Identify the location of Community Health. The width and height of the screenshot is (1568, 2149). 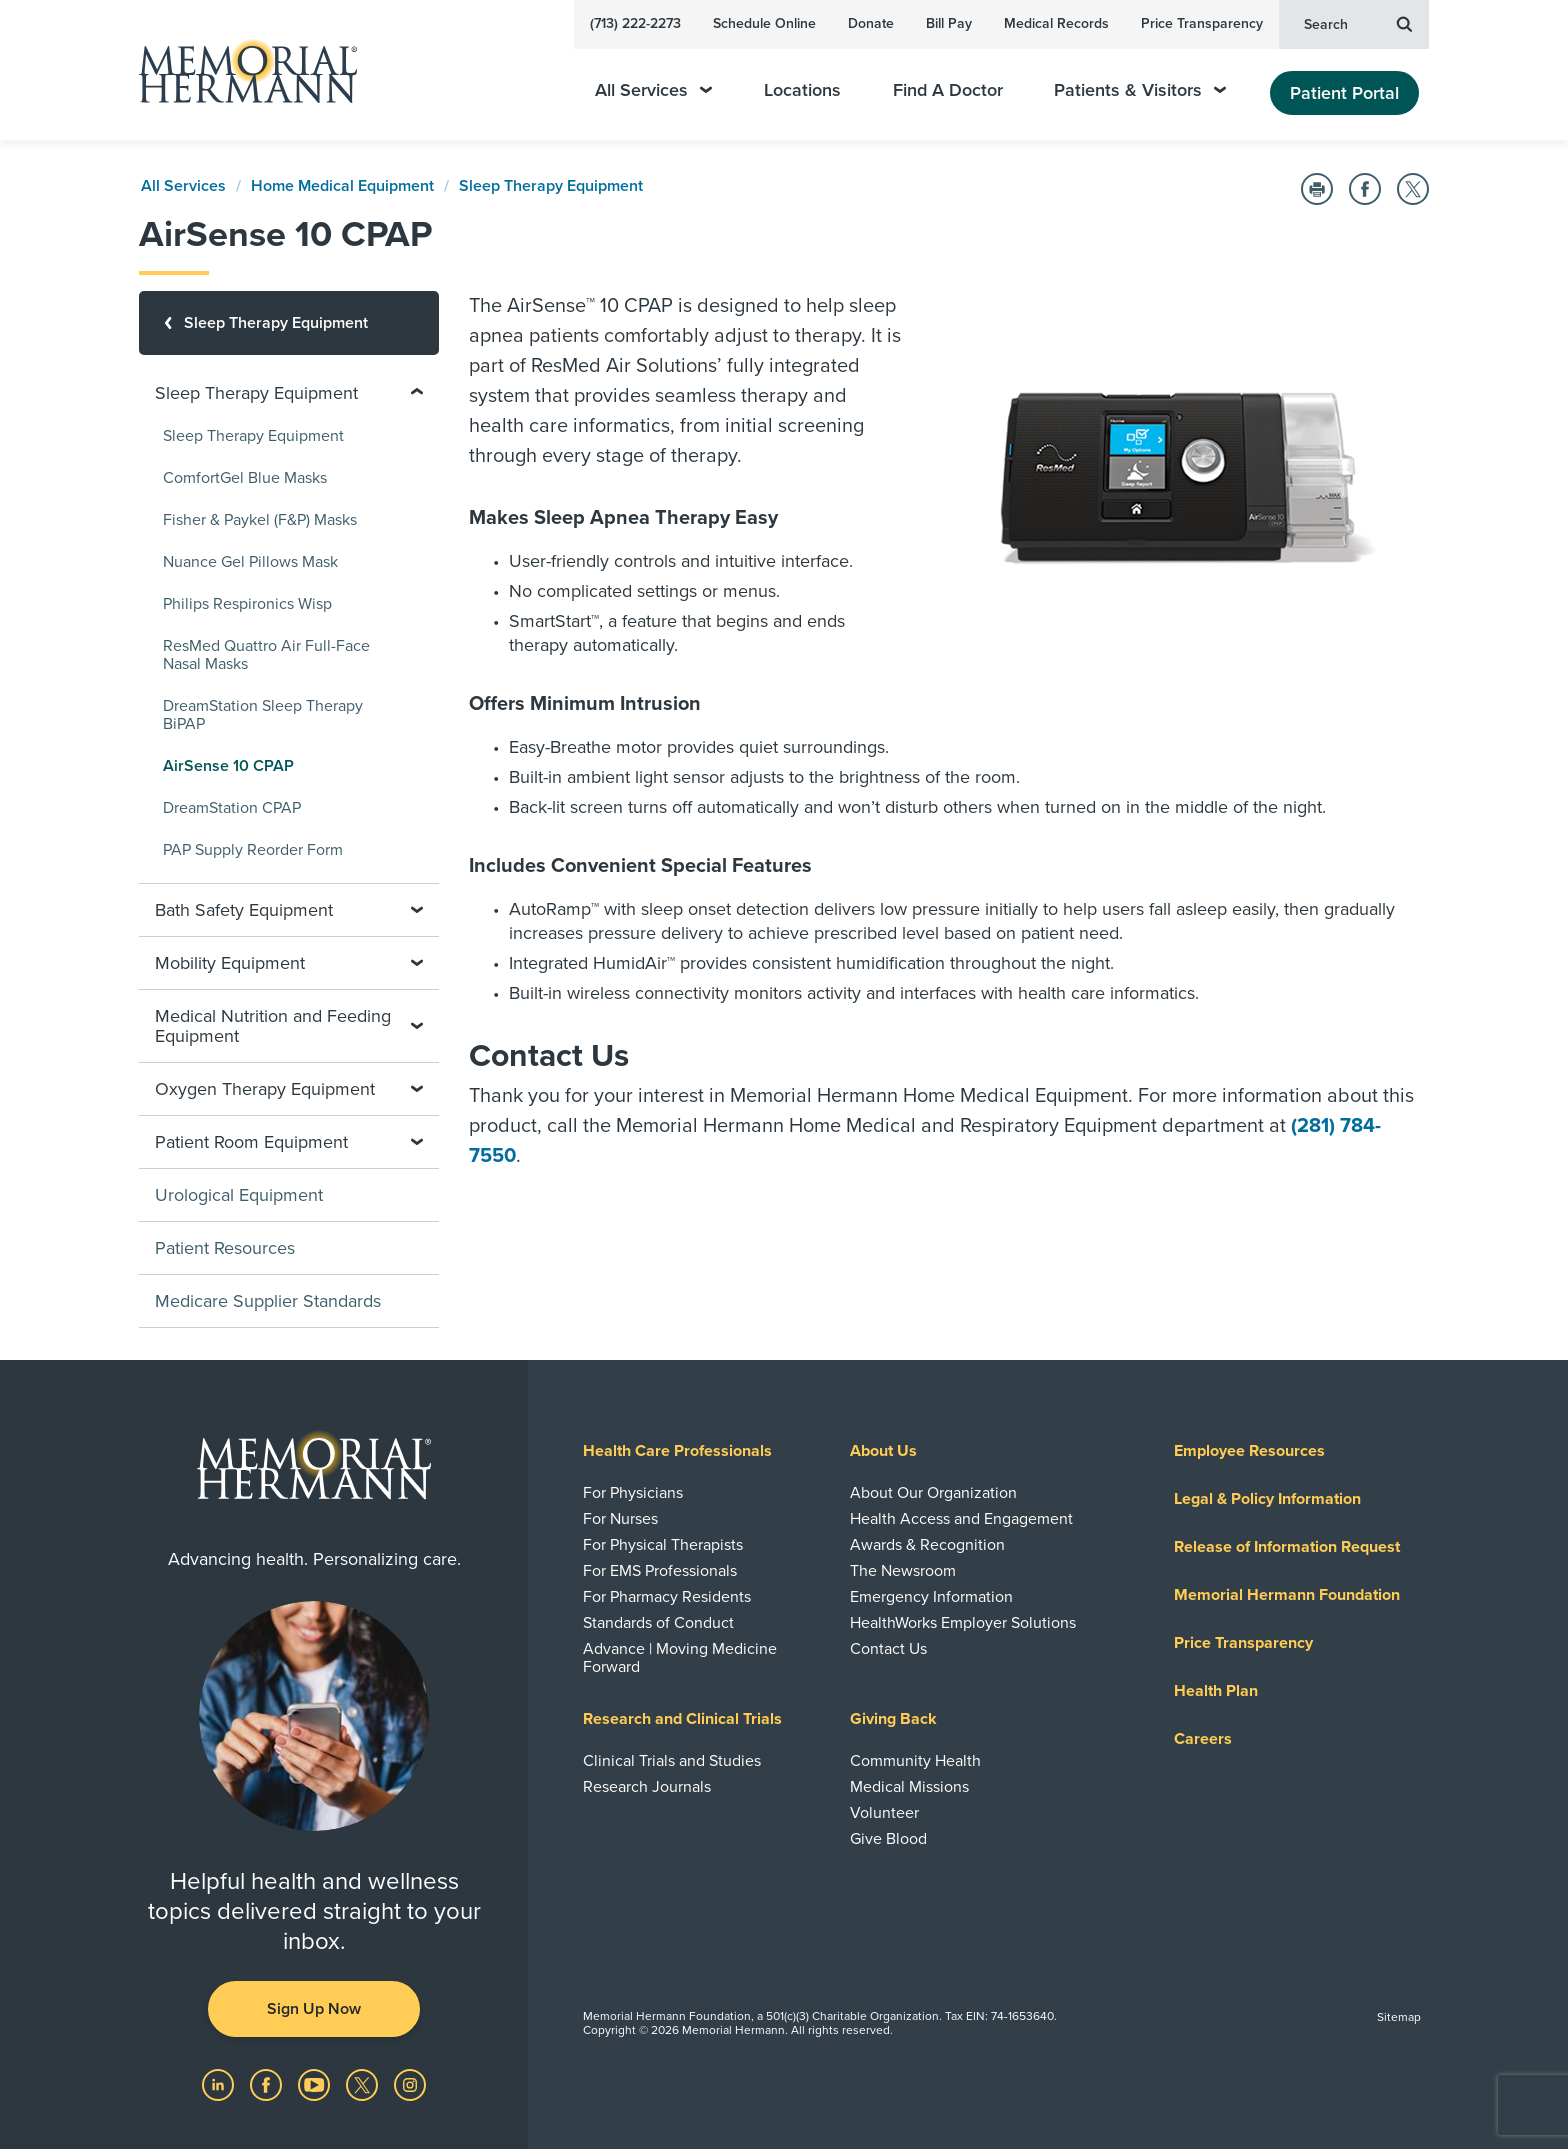
(915, 1761).